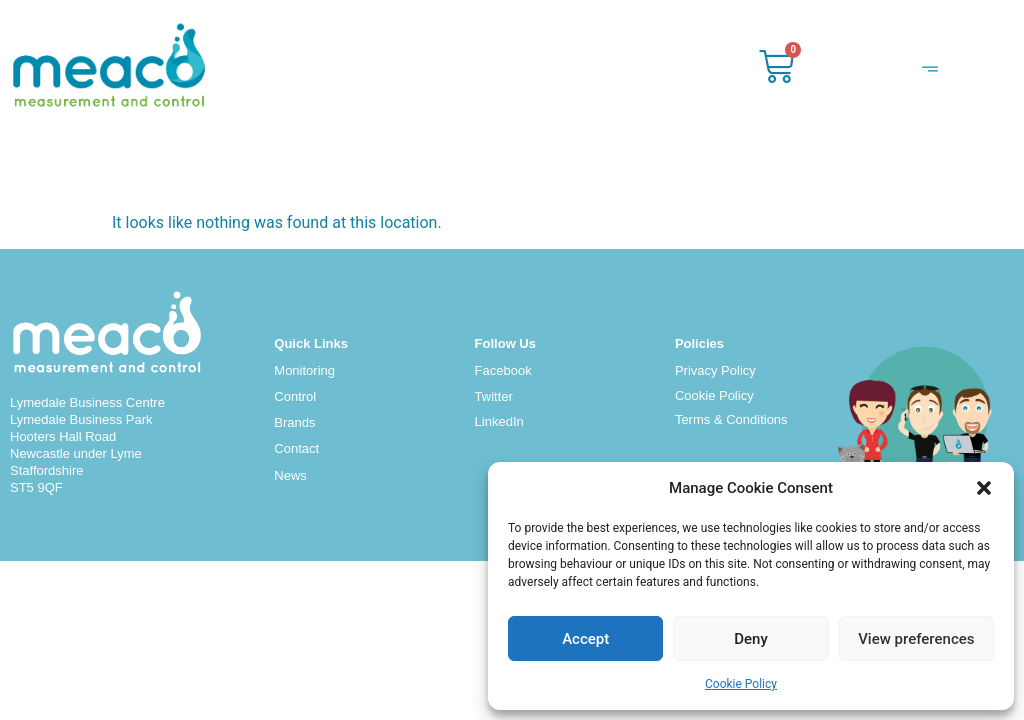 This screenshot has height=720, width=1024. What do you see at coordinates (295, 396) in the screenshot?
I see `Control` at bounding box center [295, 396].